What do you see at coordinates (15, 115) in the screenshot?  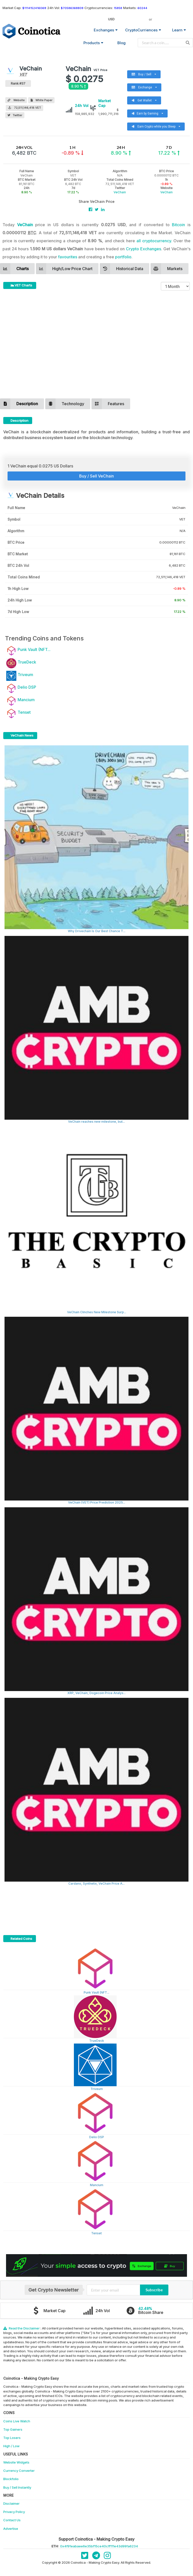 I see `Twitter` at bounding box center [15, 115].